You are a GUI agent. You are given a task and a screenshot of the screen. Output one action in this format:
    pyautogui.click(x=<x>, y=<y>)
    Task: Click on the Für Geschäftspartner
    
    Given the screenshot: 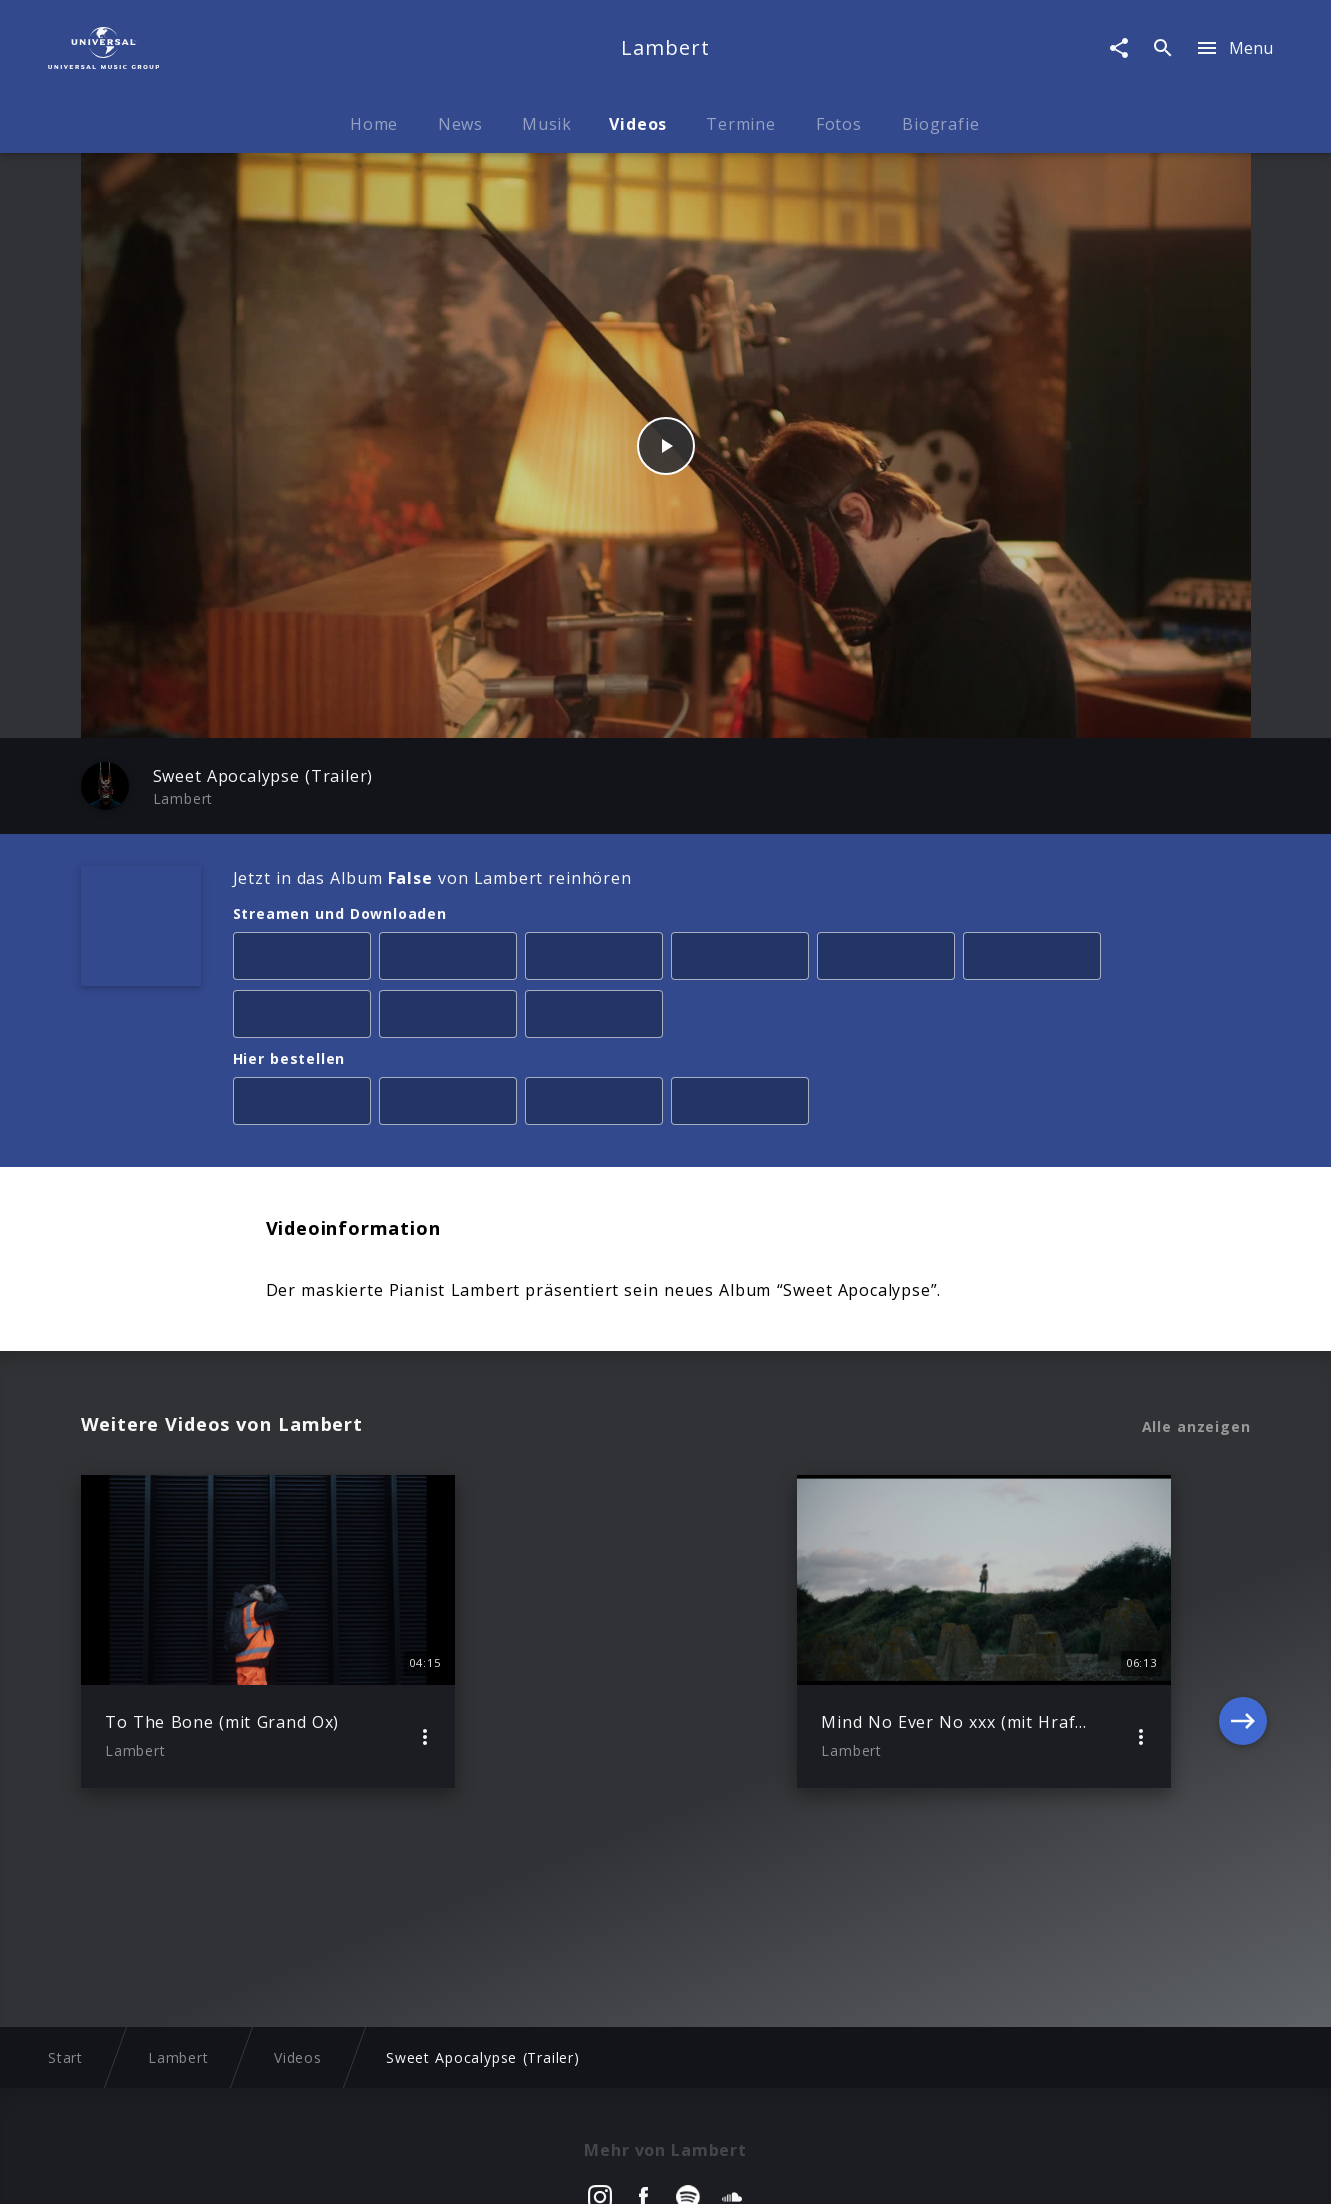 What is the action you would take?
    pyautogui.click(x=1097, y=2169)
    